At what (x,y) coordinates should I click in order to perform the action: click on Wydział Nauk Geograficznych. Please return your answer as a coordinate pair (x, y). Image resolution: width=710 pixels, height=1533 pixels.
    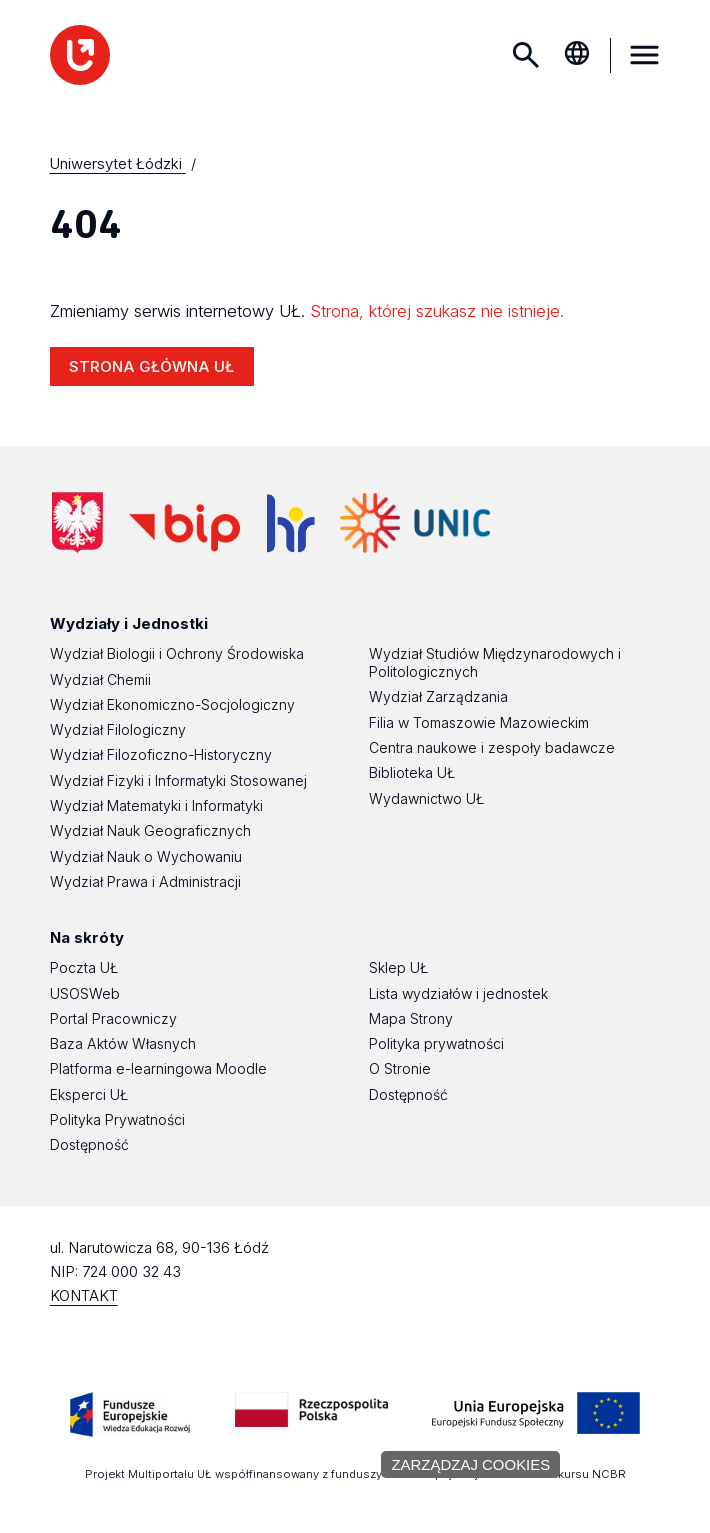
    Looking at the image, I should click on (150, 830).